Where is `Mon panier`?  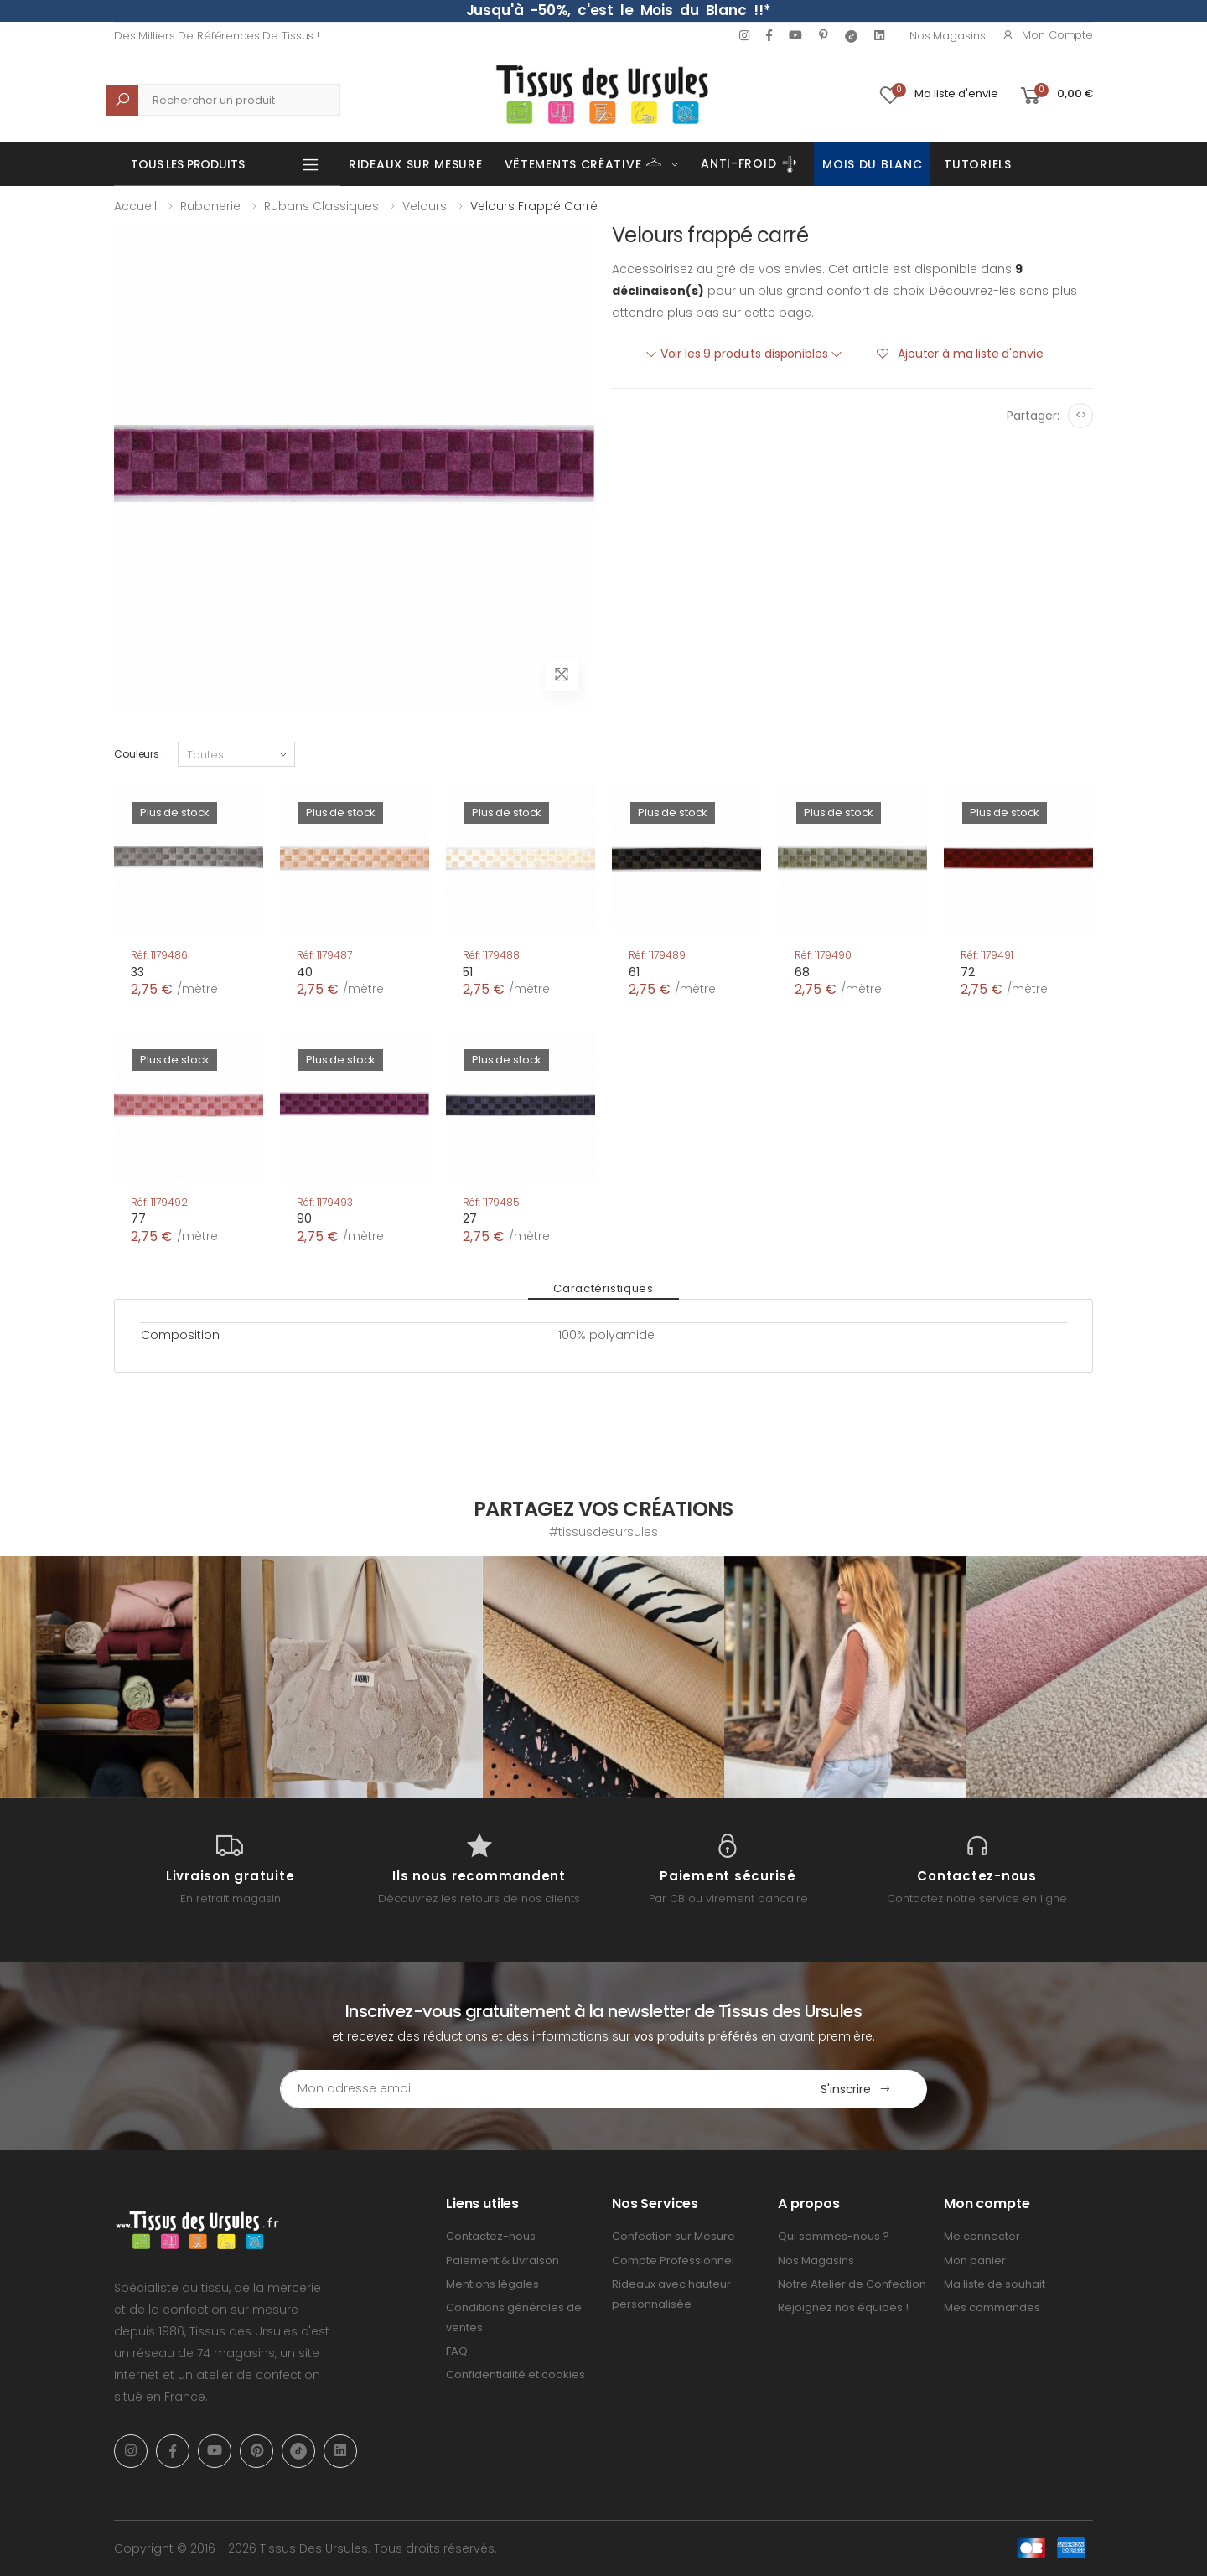
Mon panier is located at coordinates (975, 2260).